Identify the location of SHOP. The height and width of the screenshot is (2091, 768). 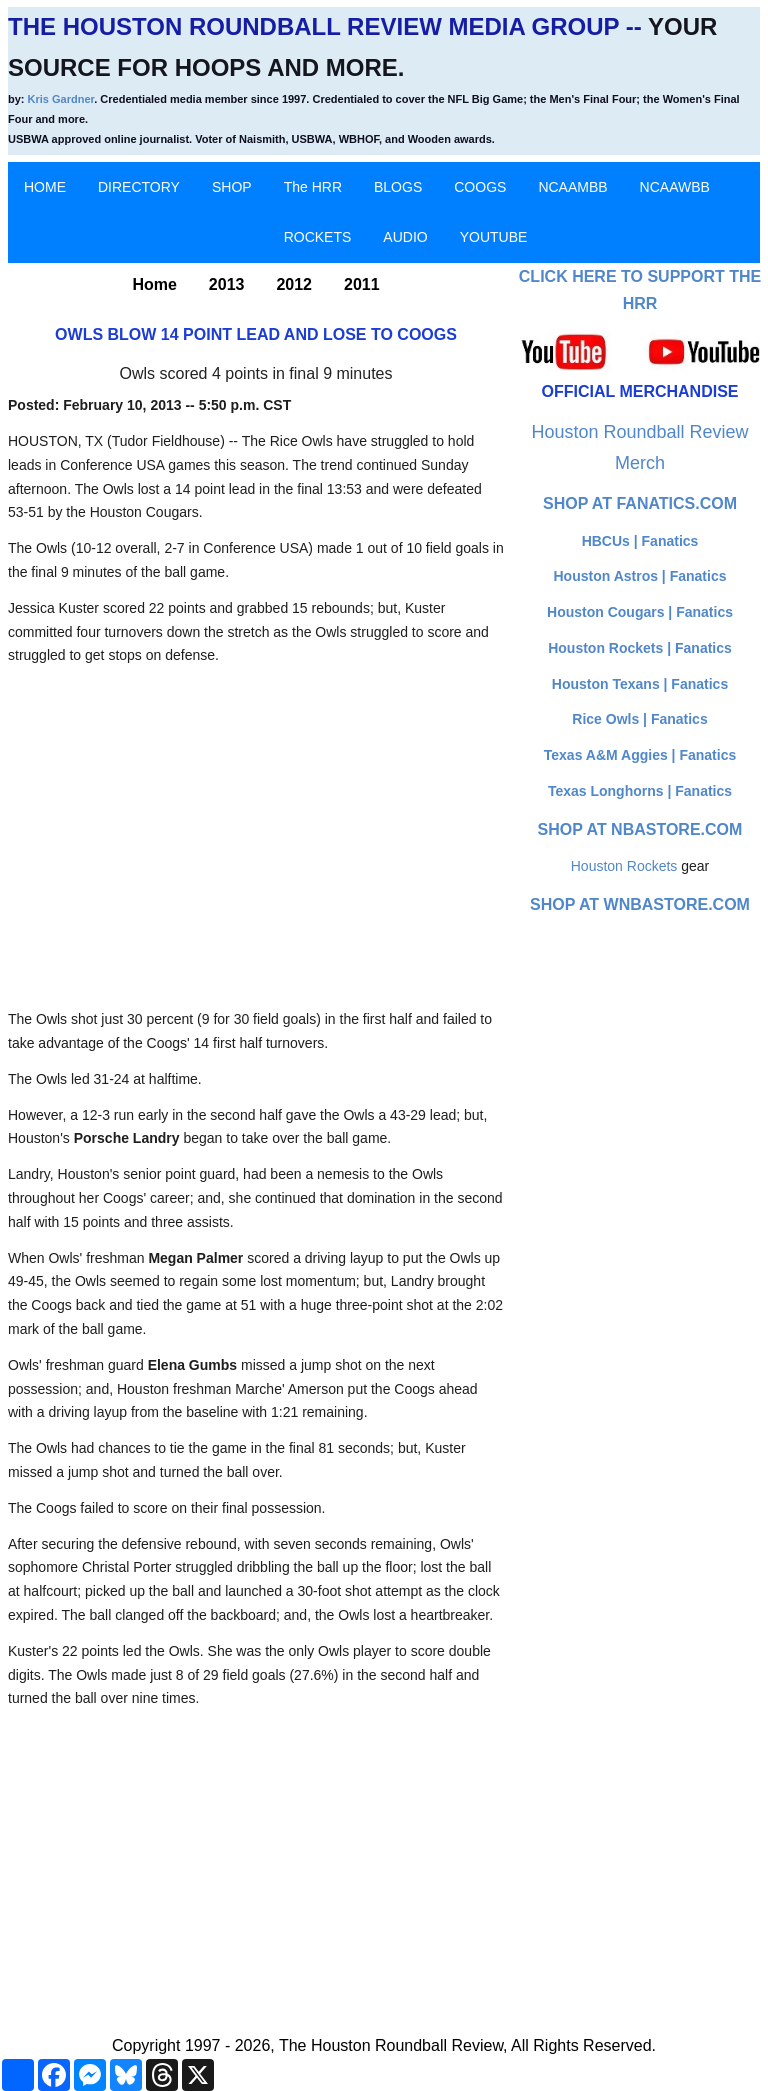
(232, 187).